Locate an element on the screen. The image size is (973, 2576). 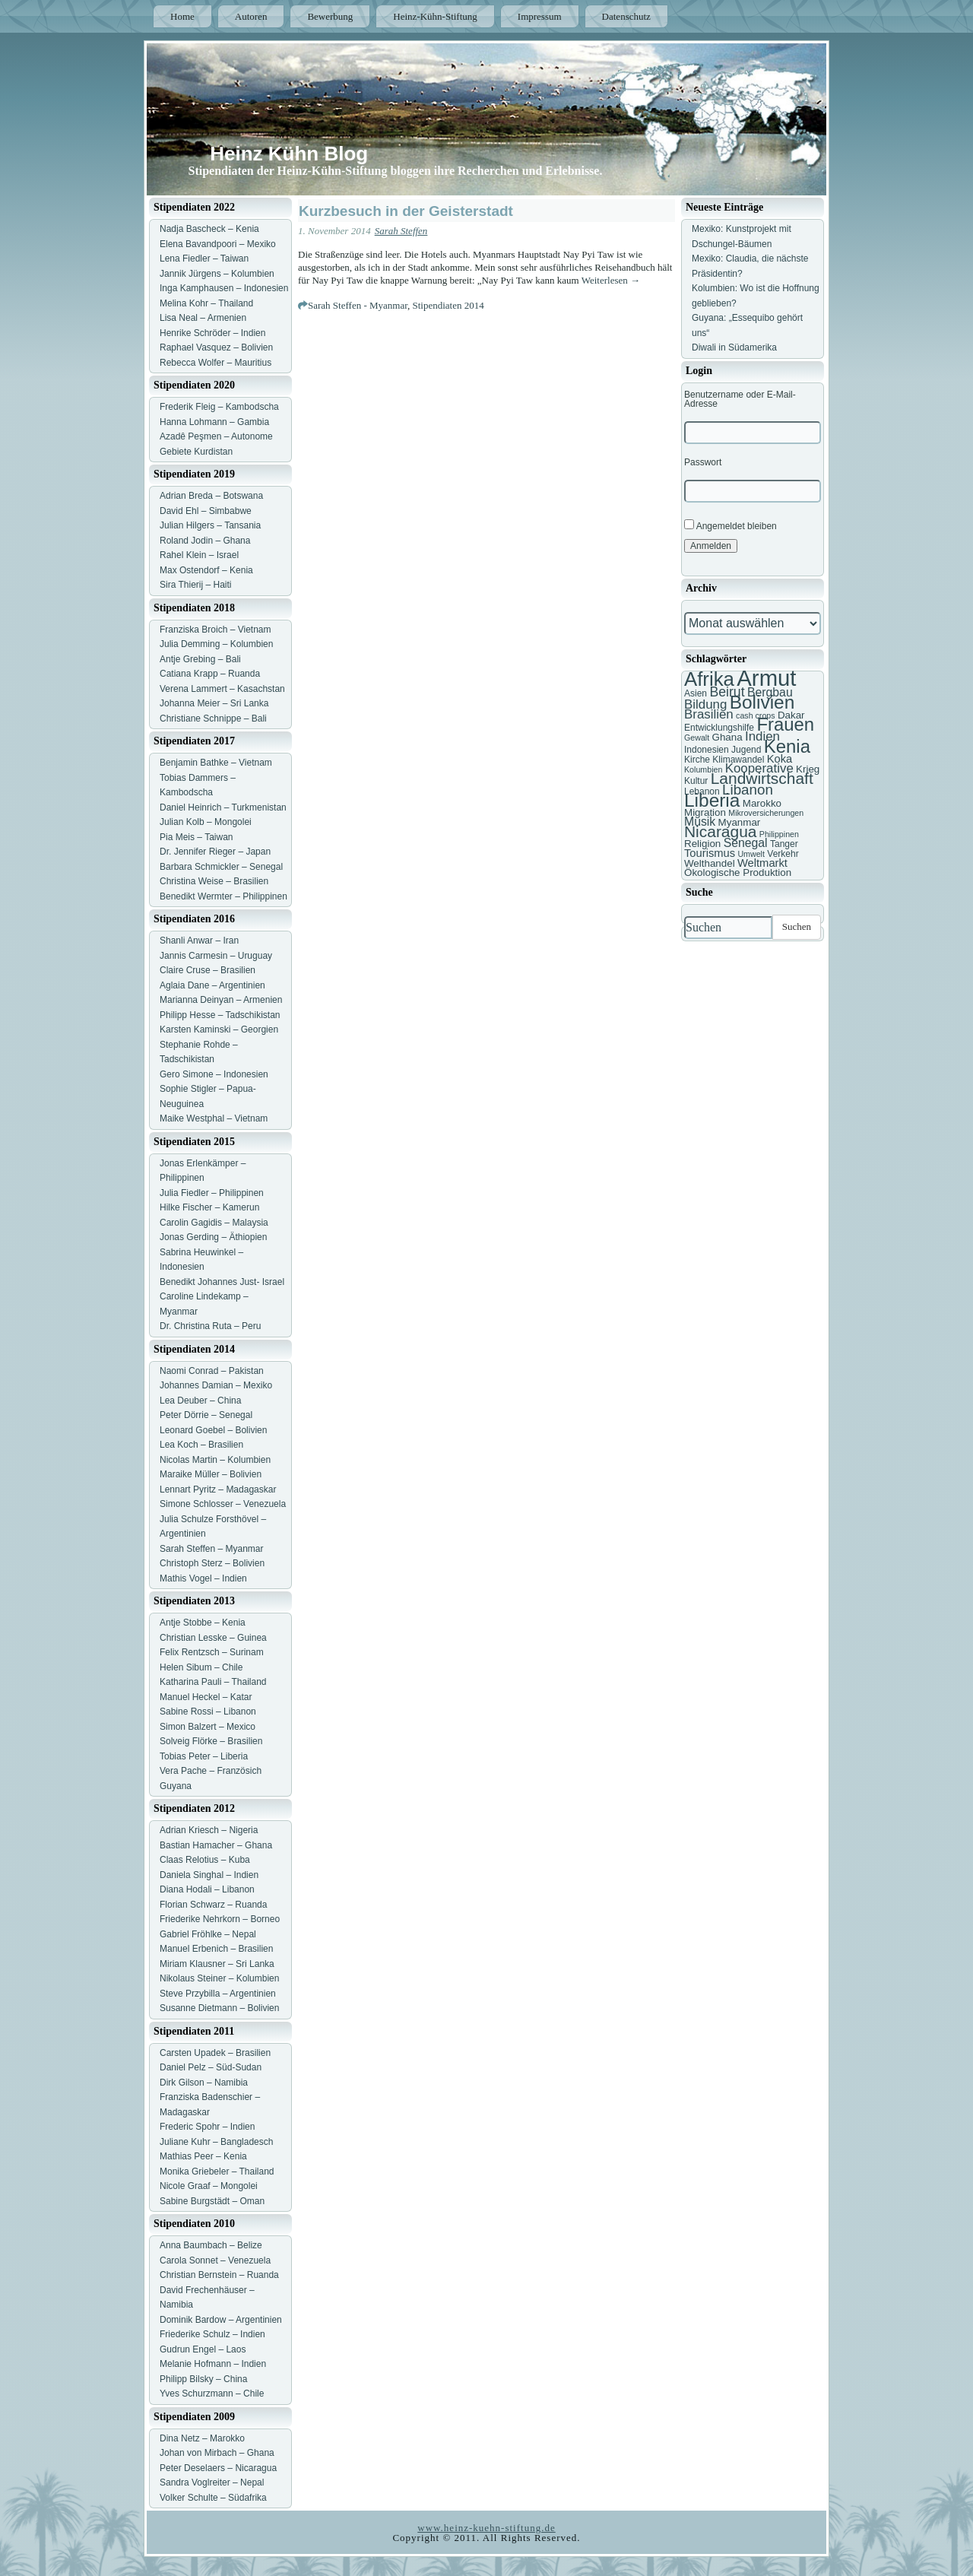
Passwort is located at coordinates (702, 462).